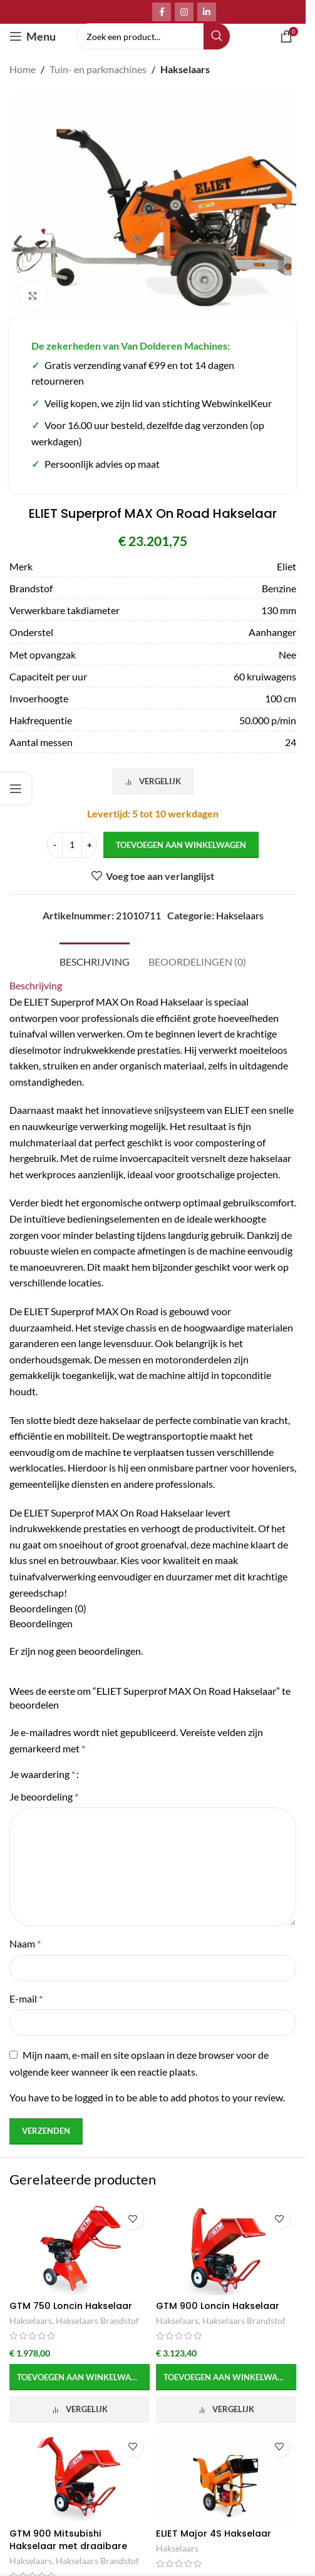 This screenshot has width=315, height=2576. Describe the element at coordinates (22, 69) in the screenshot. I see `Home` at that location.